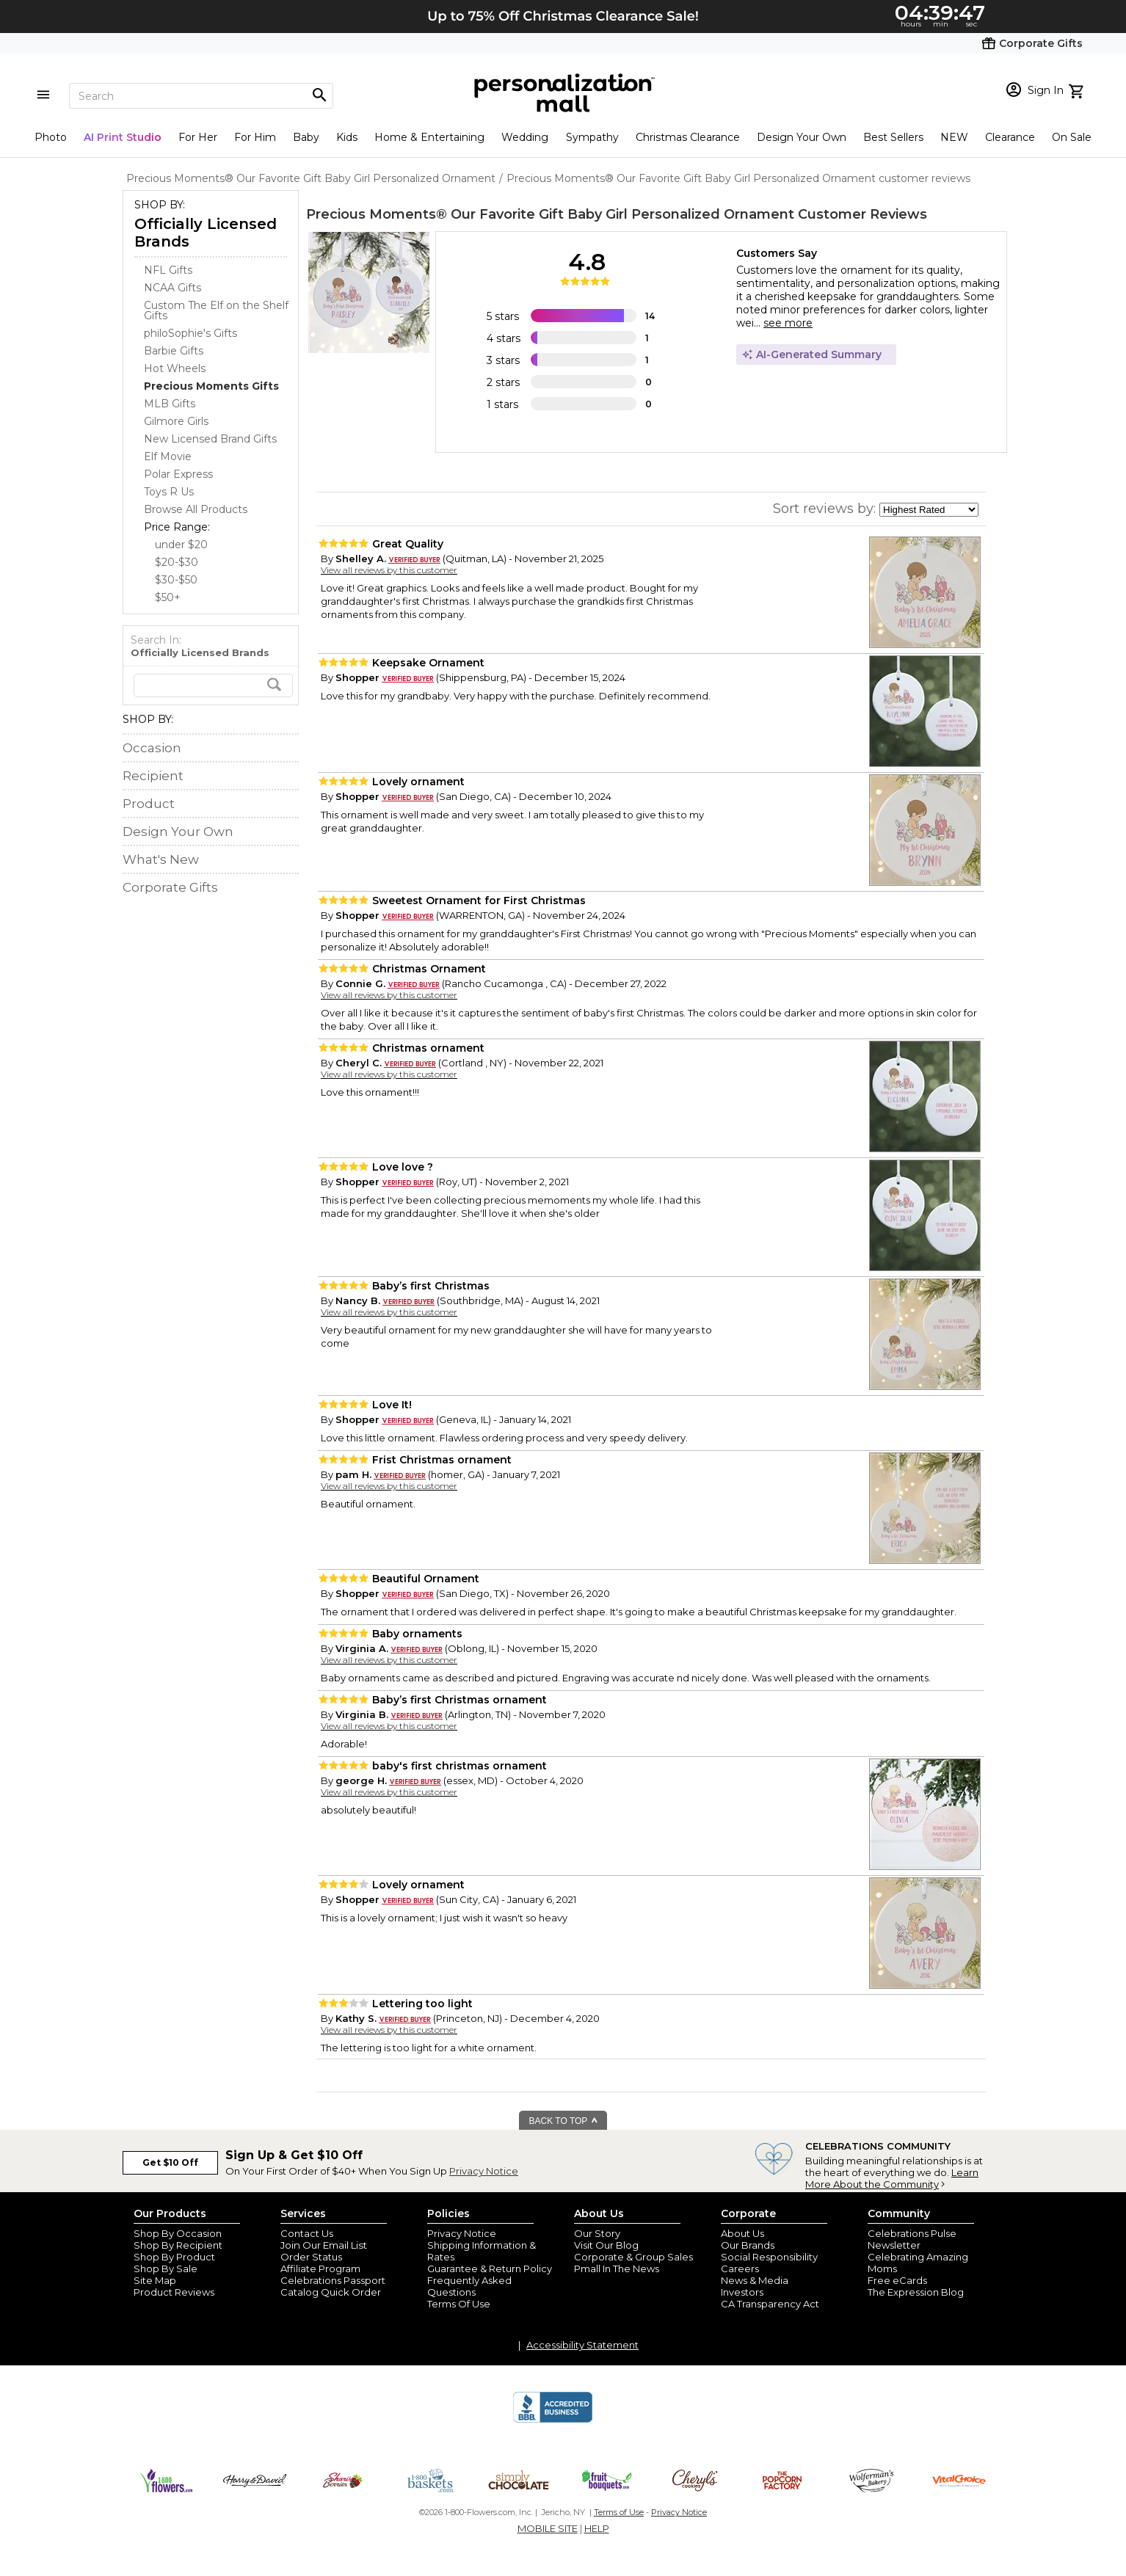  What do you see at coordinates (178, 2245) in the screenshot?
I see `Shop By Recipient` at bounding box center [178, 2245].